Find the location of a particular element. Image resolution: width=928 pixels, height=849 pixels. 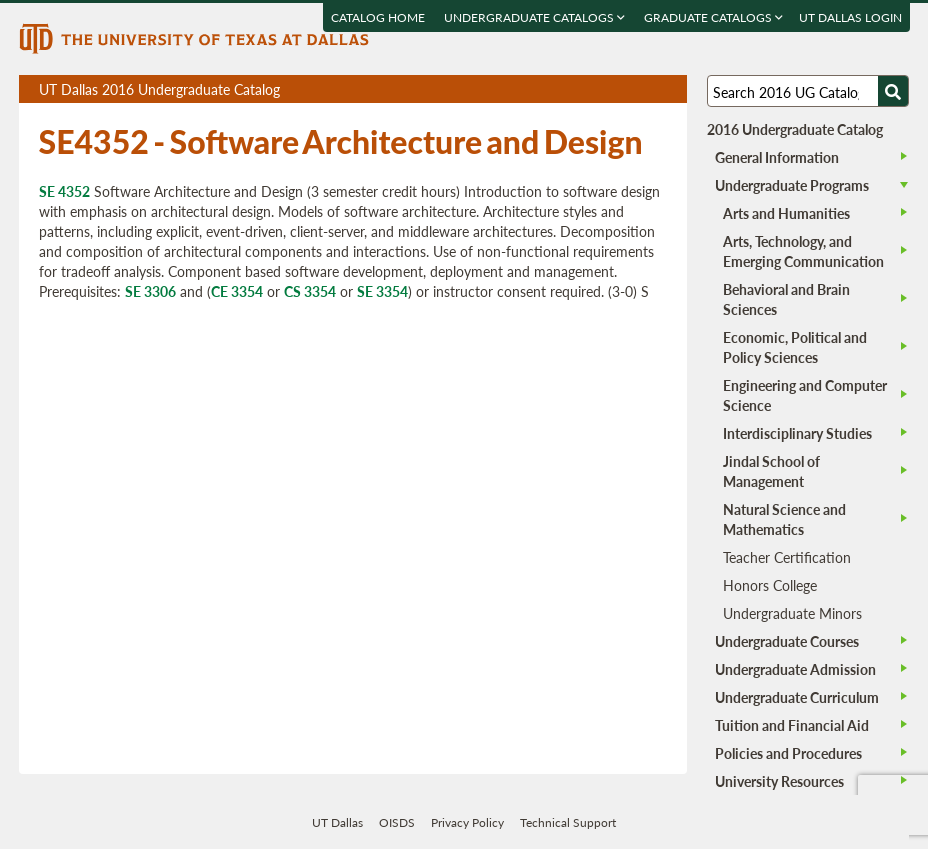

Undergraduate Catalogs is located at coordinates (533, 17).